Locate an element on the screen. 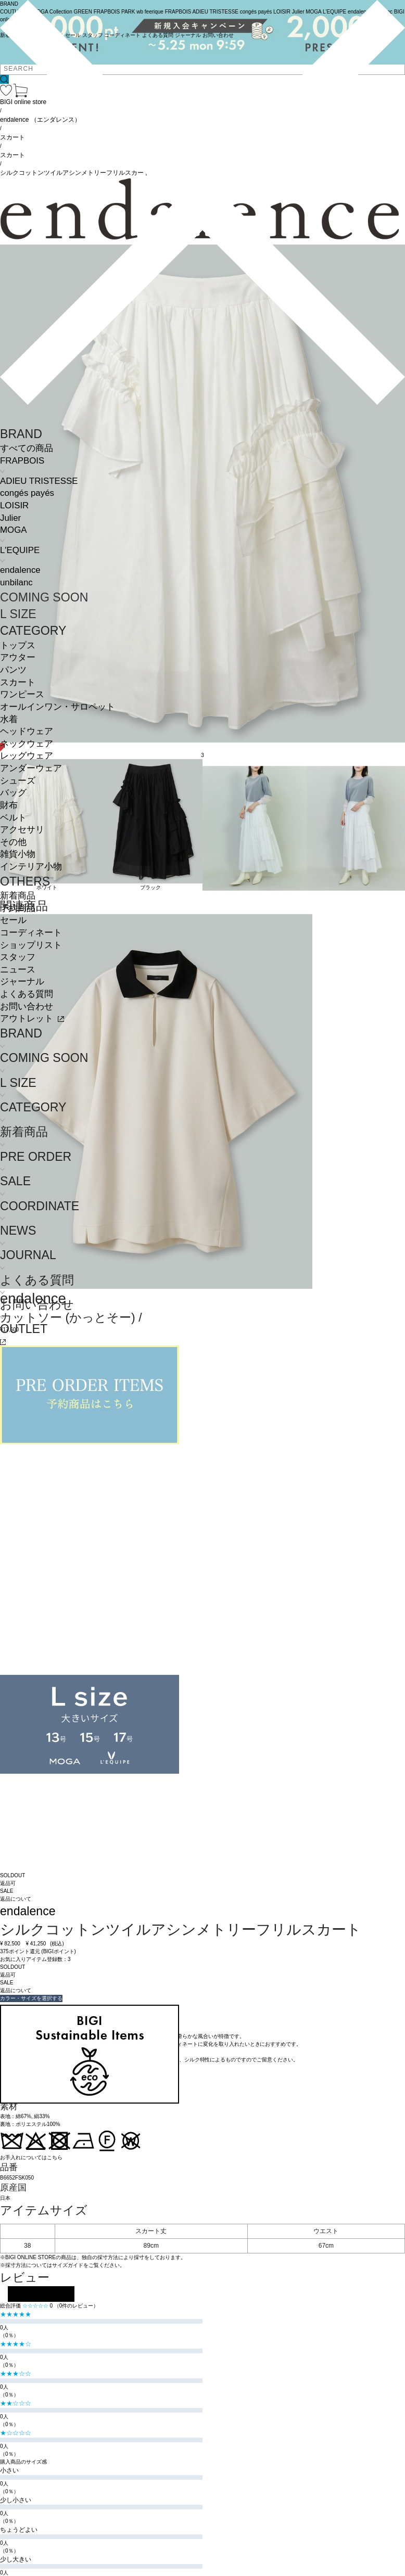  シューズ is located at coordinates (17, 781).